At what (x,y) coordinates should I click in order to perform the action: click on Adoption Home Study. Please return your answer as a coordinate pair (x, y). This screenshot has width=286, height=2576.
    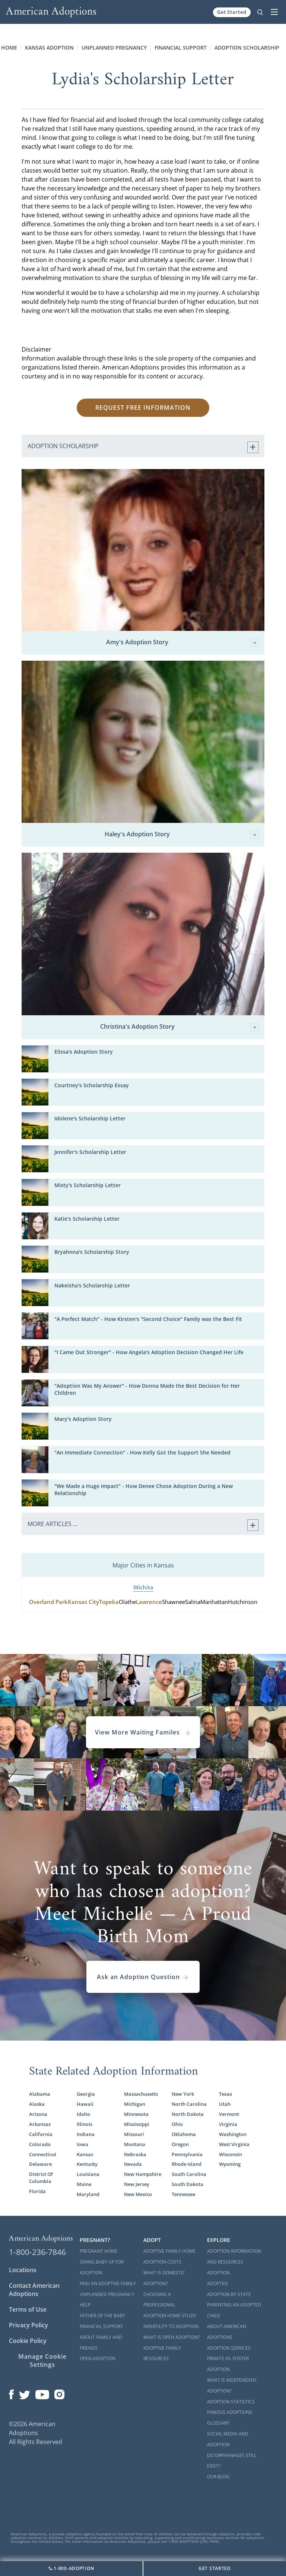
    Looking at the image, I should click on (169, 2315).